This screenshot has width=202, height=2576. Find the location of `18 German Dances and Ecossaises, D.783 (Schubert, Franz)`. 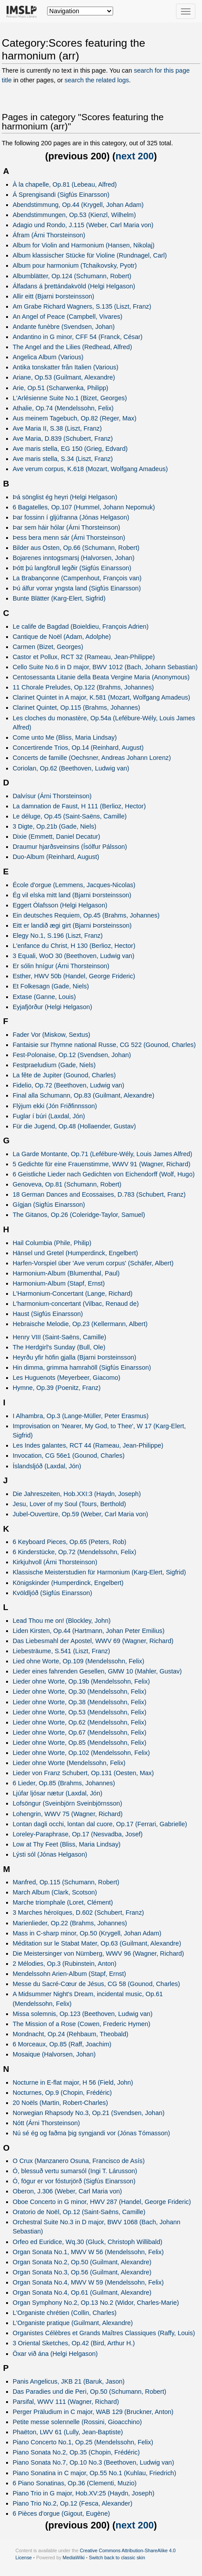

18 German Dances and Ecossaises, D.783 (Schubert, Franz) is located at coordinates (99, 1194).